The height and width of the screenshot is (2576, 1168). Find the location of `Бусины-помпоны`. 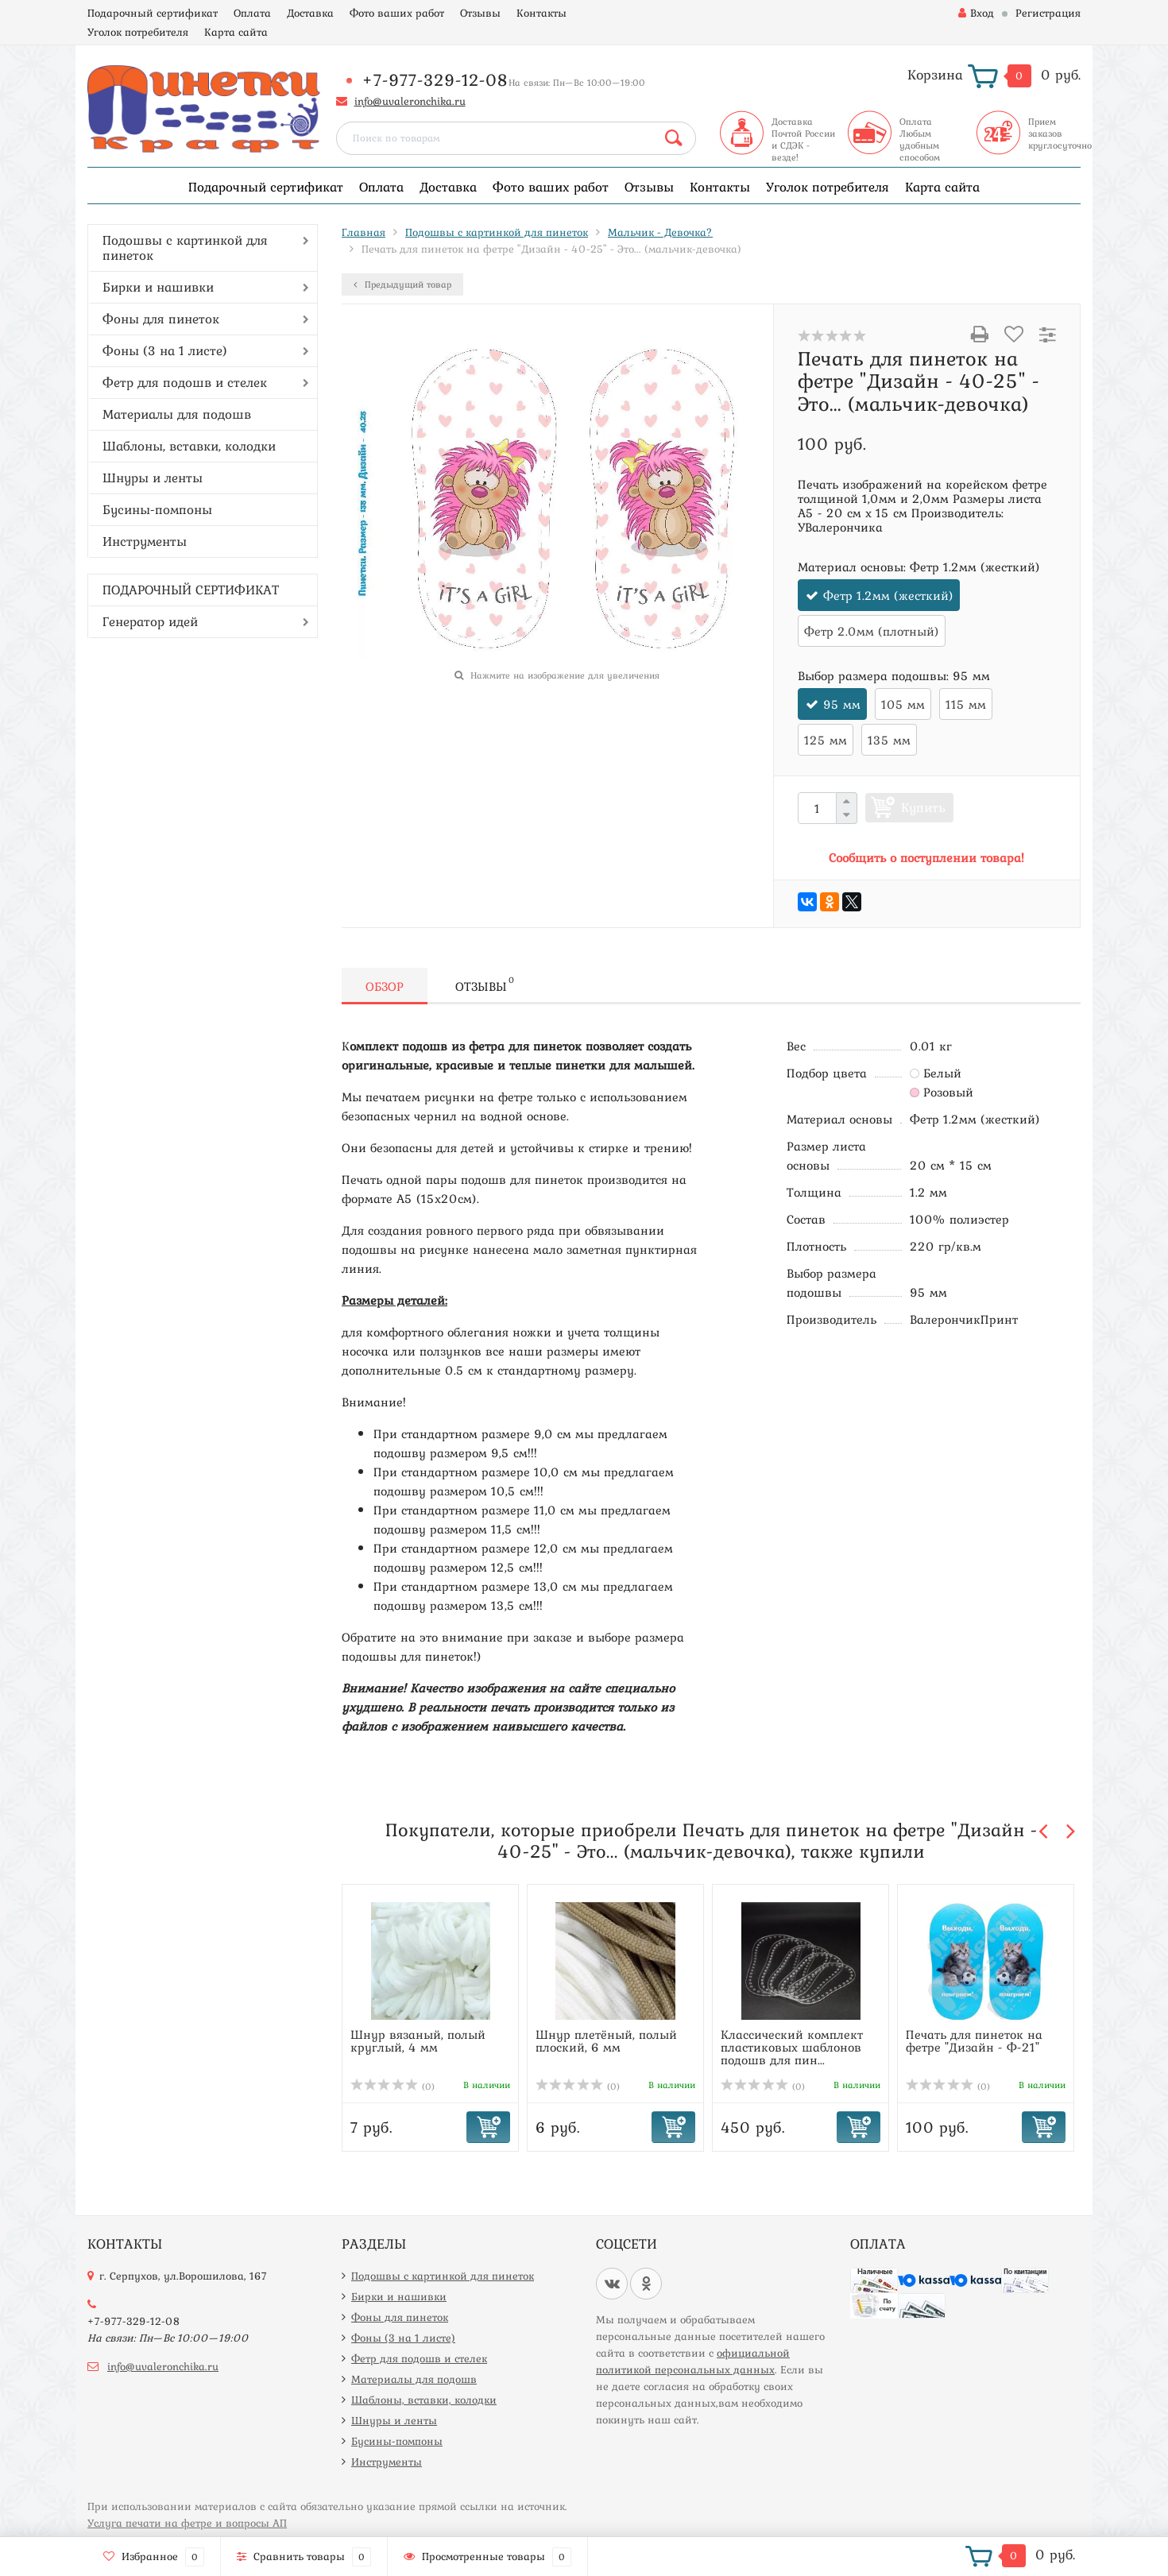

Бусины-помпоны is located at coordinates (157, 509).